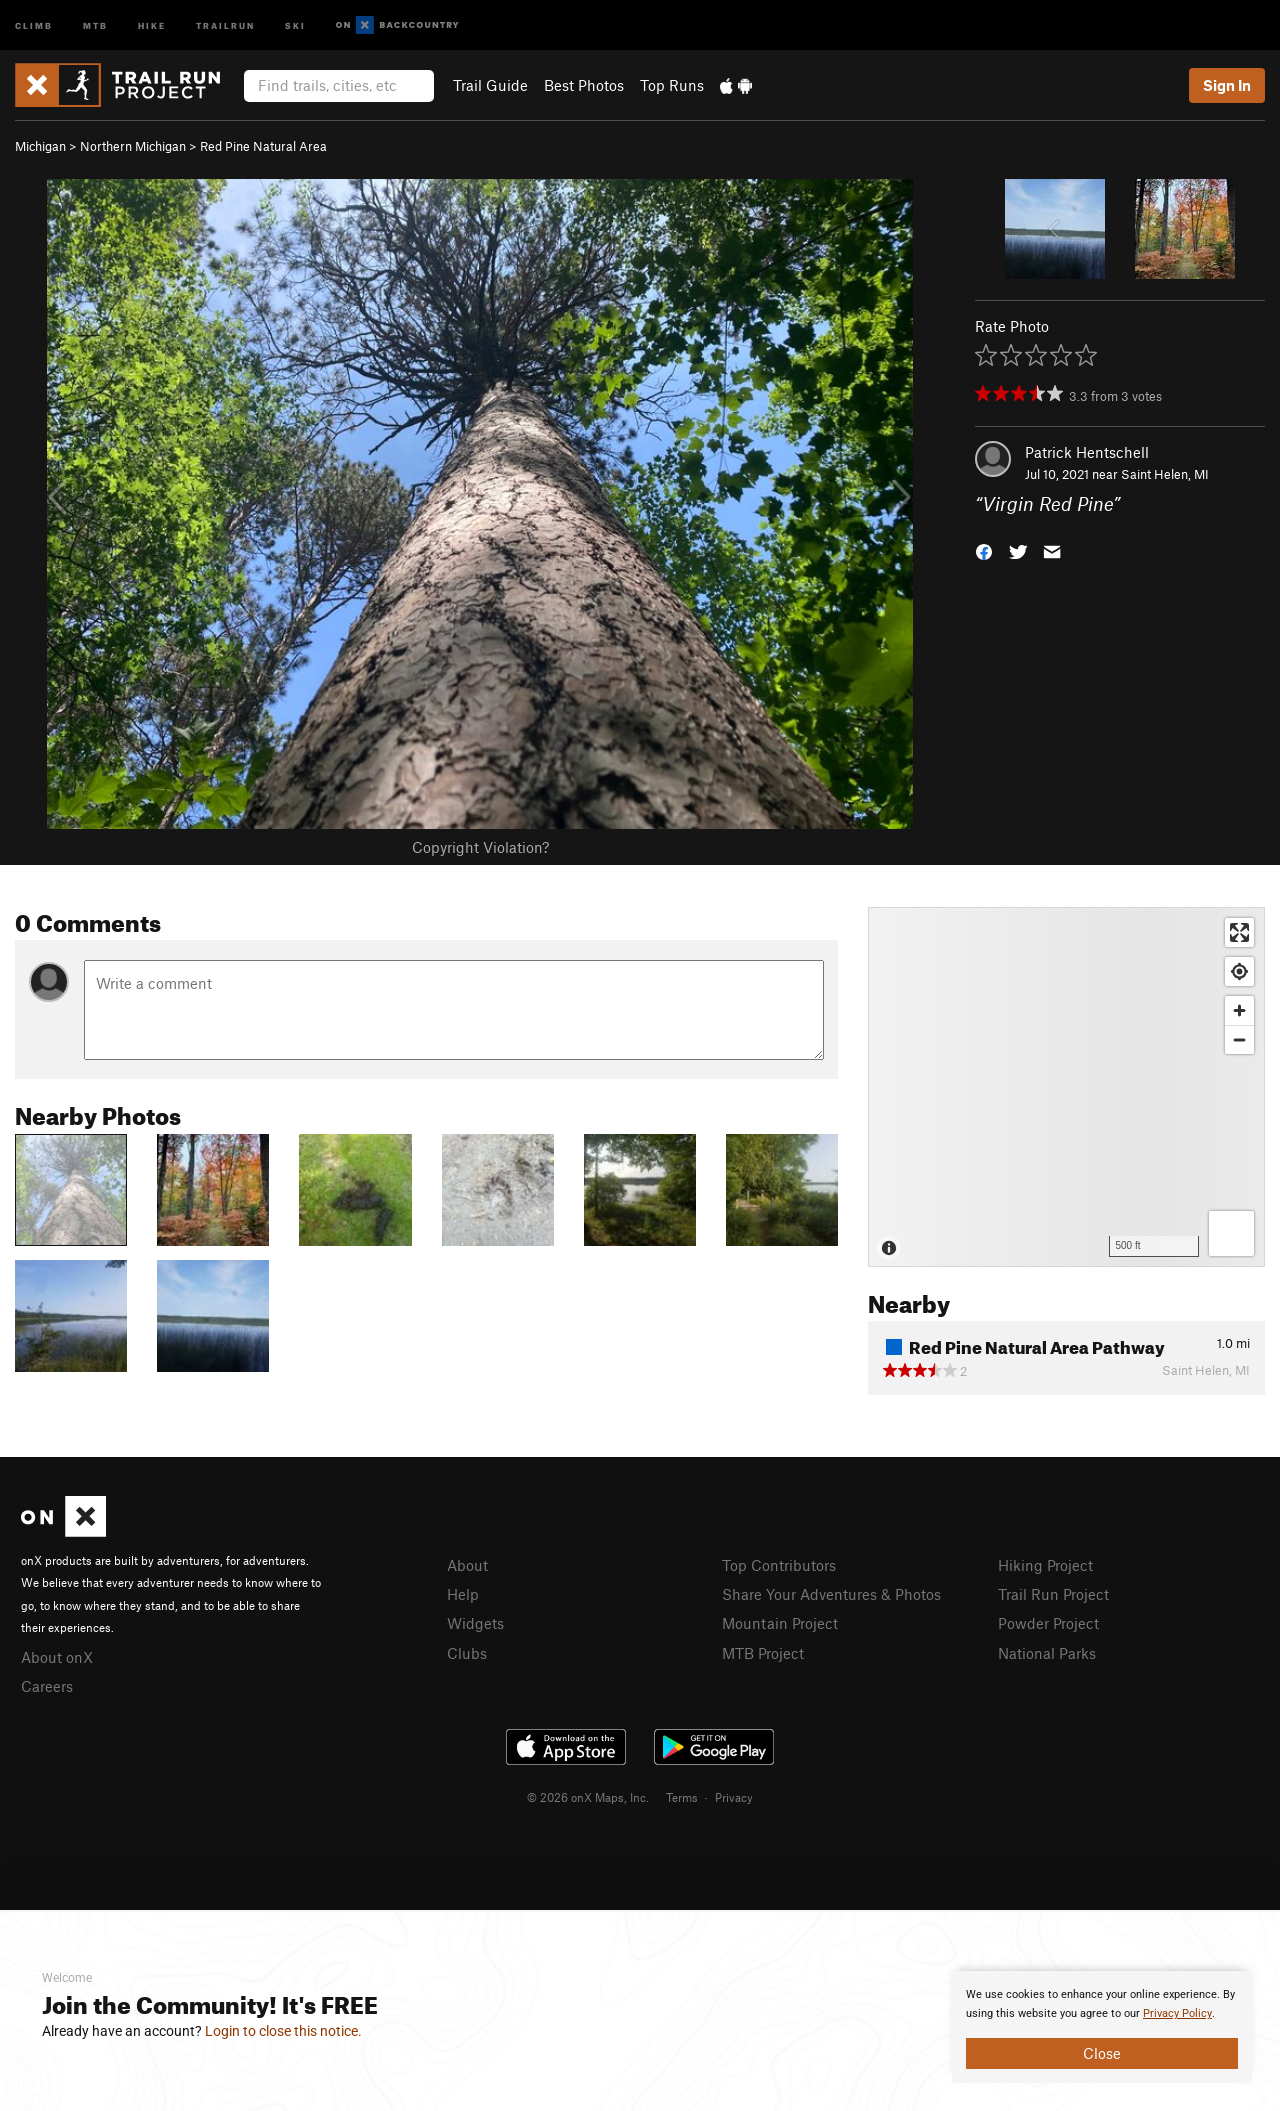 This screenshot has width=1280, height=2111. I want to click on © 2026 onX Maps, Inc., so click(588, 1797).